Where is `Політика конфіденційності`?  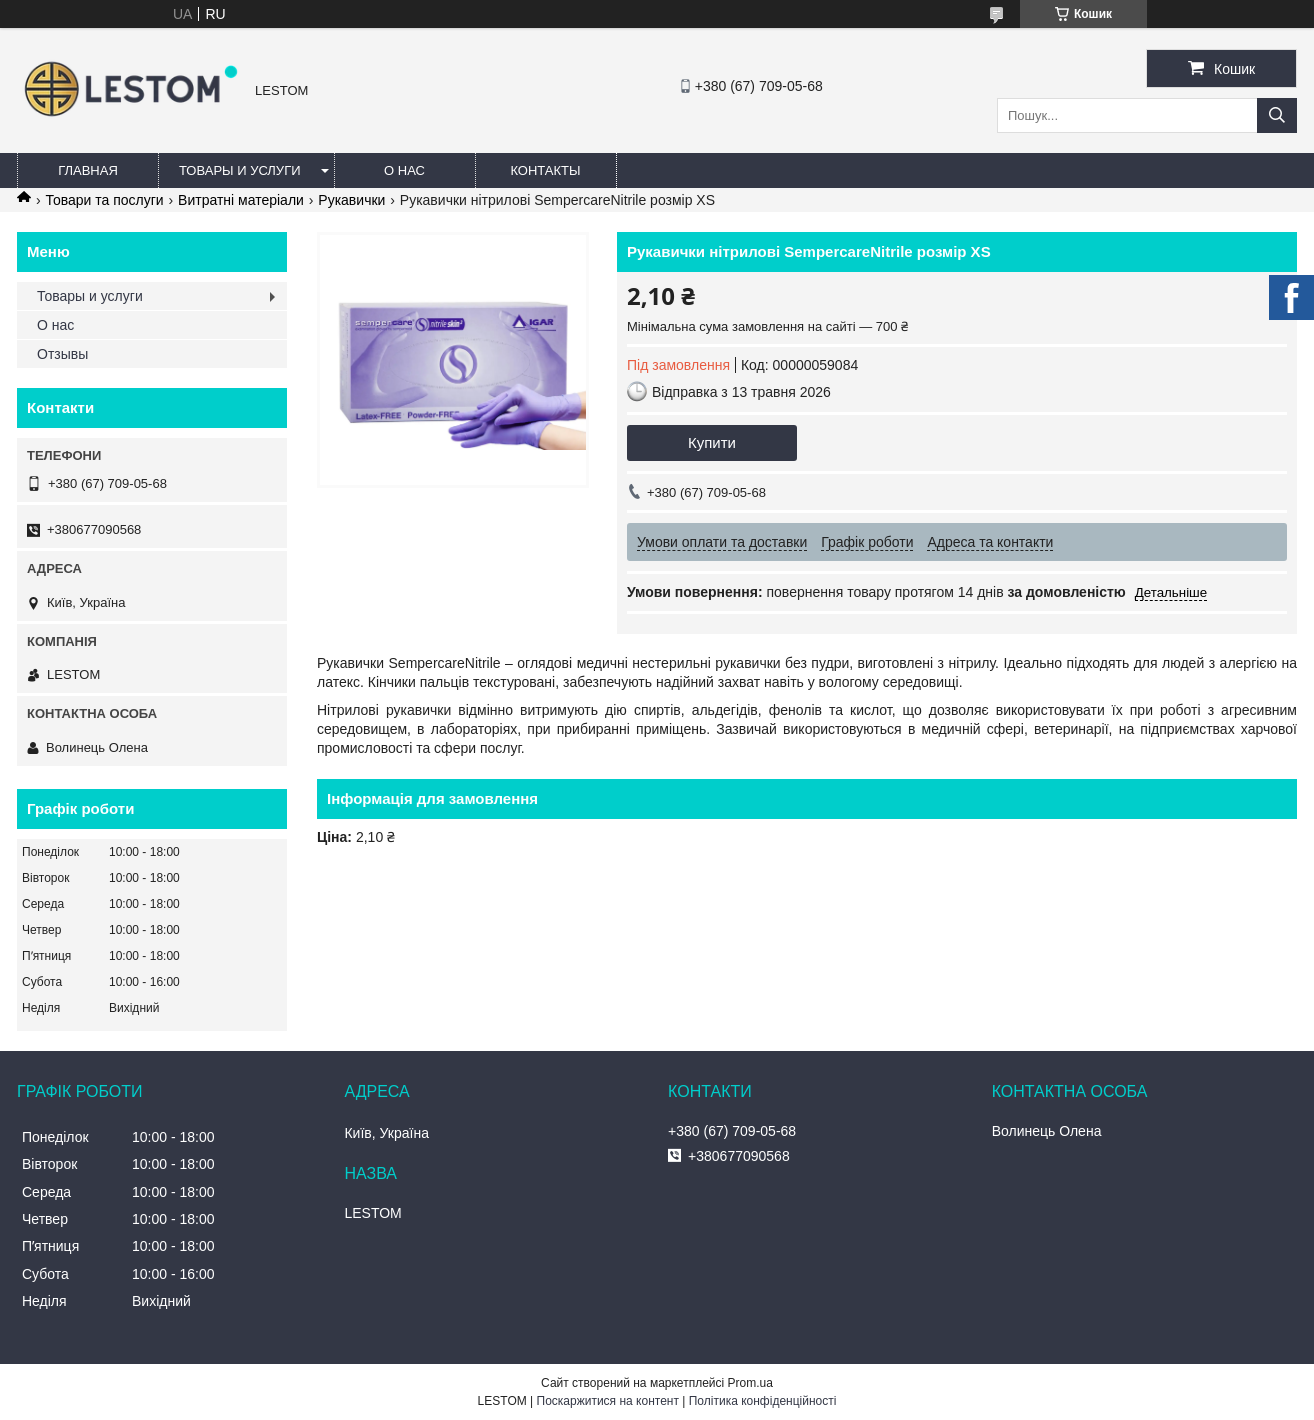
Політика конфіденційності is located at coordinates (763, 1401).